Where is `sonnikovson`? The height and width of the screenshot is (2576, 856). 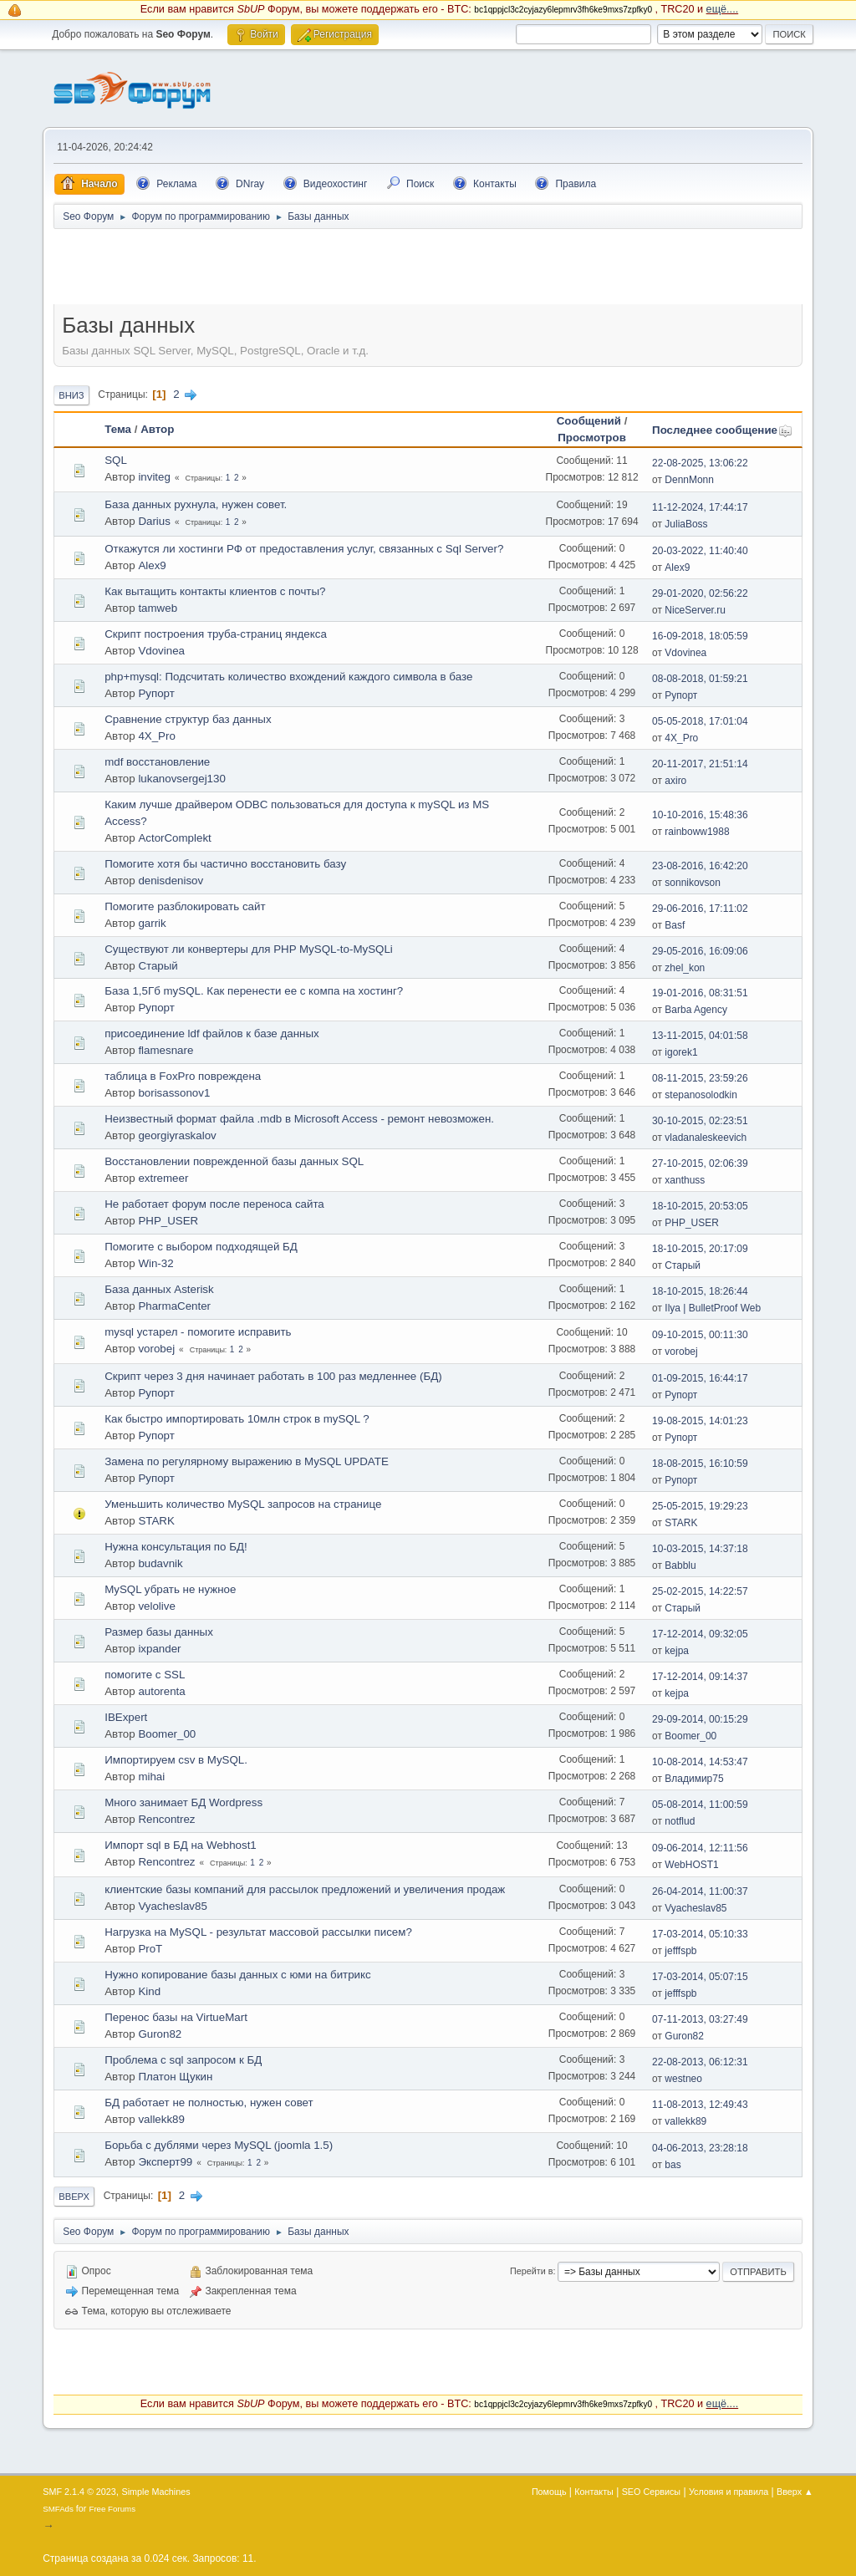
sonnikovson is located at coordinates (693, 882).